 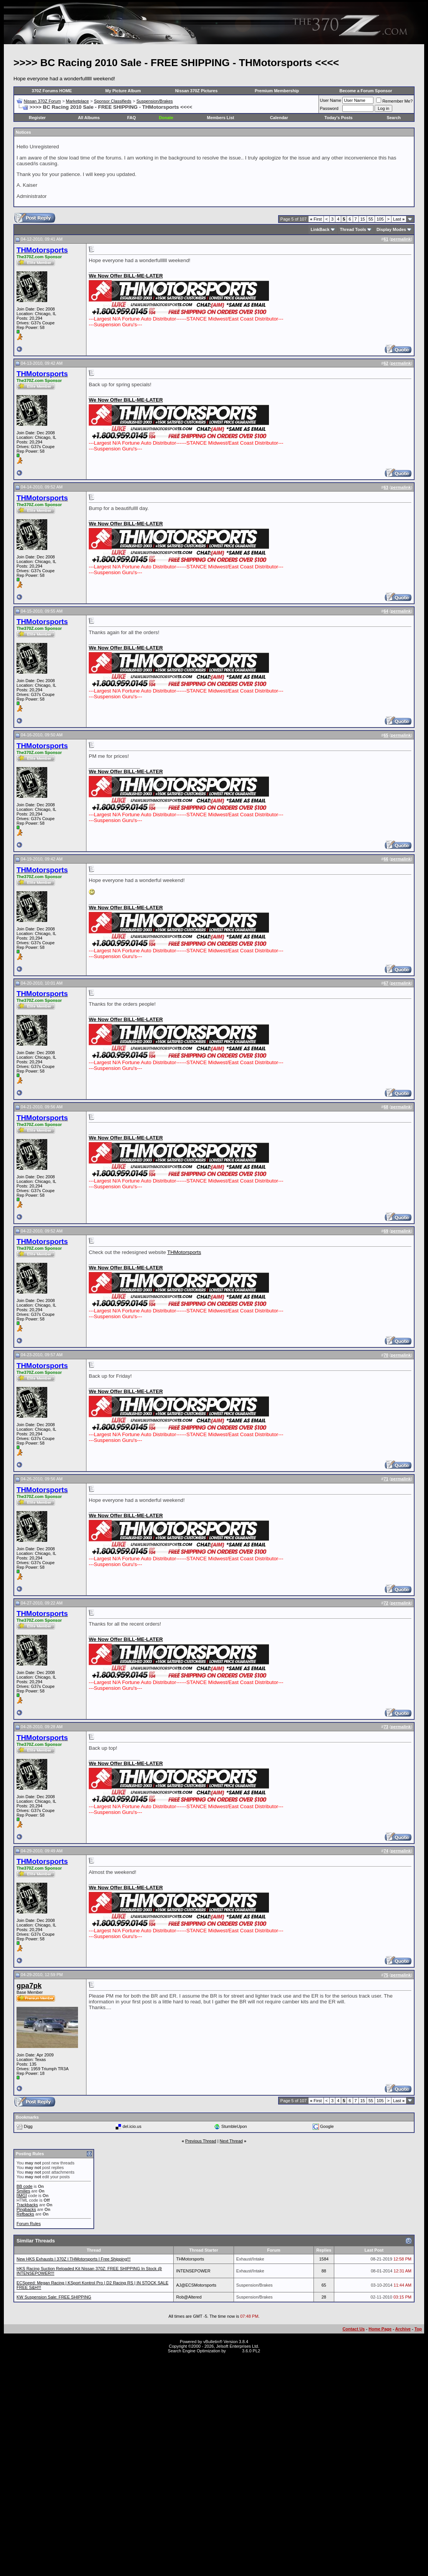 What do you see at coordinates (52, 90) in the screenshot?
I see `370Z Forums HOME` at bounding box center [52, 90].